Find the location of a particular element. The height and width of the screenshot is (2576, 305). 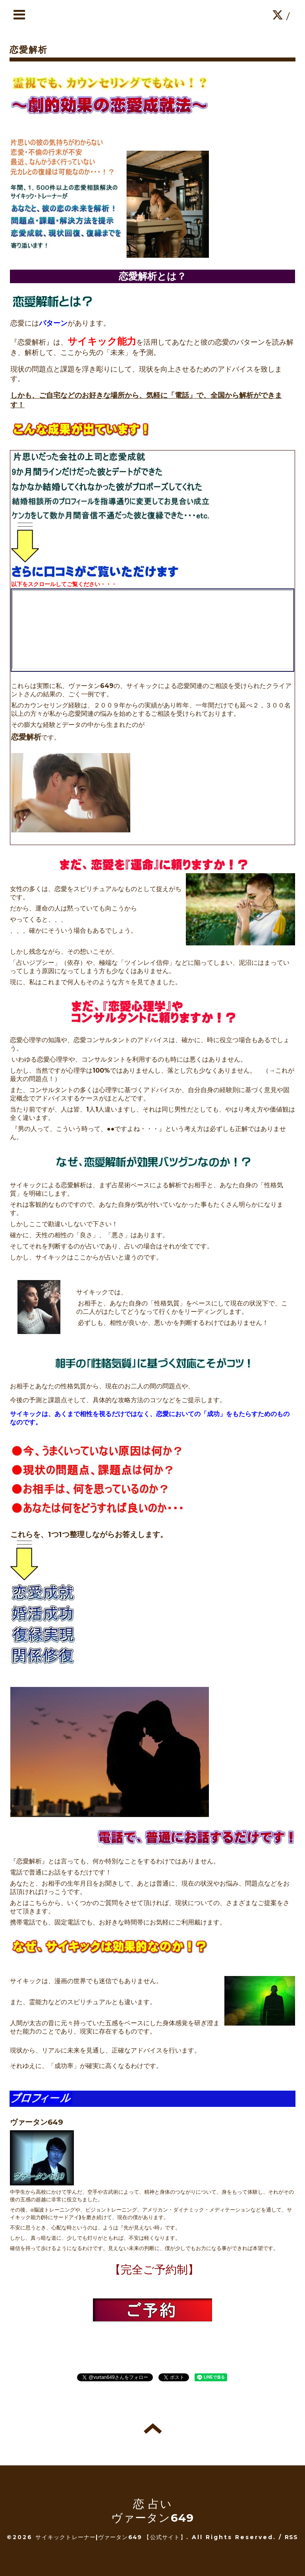

RSS is located at coordinates (291, 2537).